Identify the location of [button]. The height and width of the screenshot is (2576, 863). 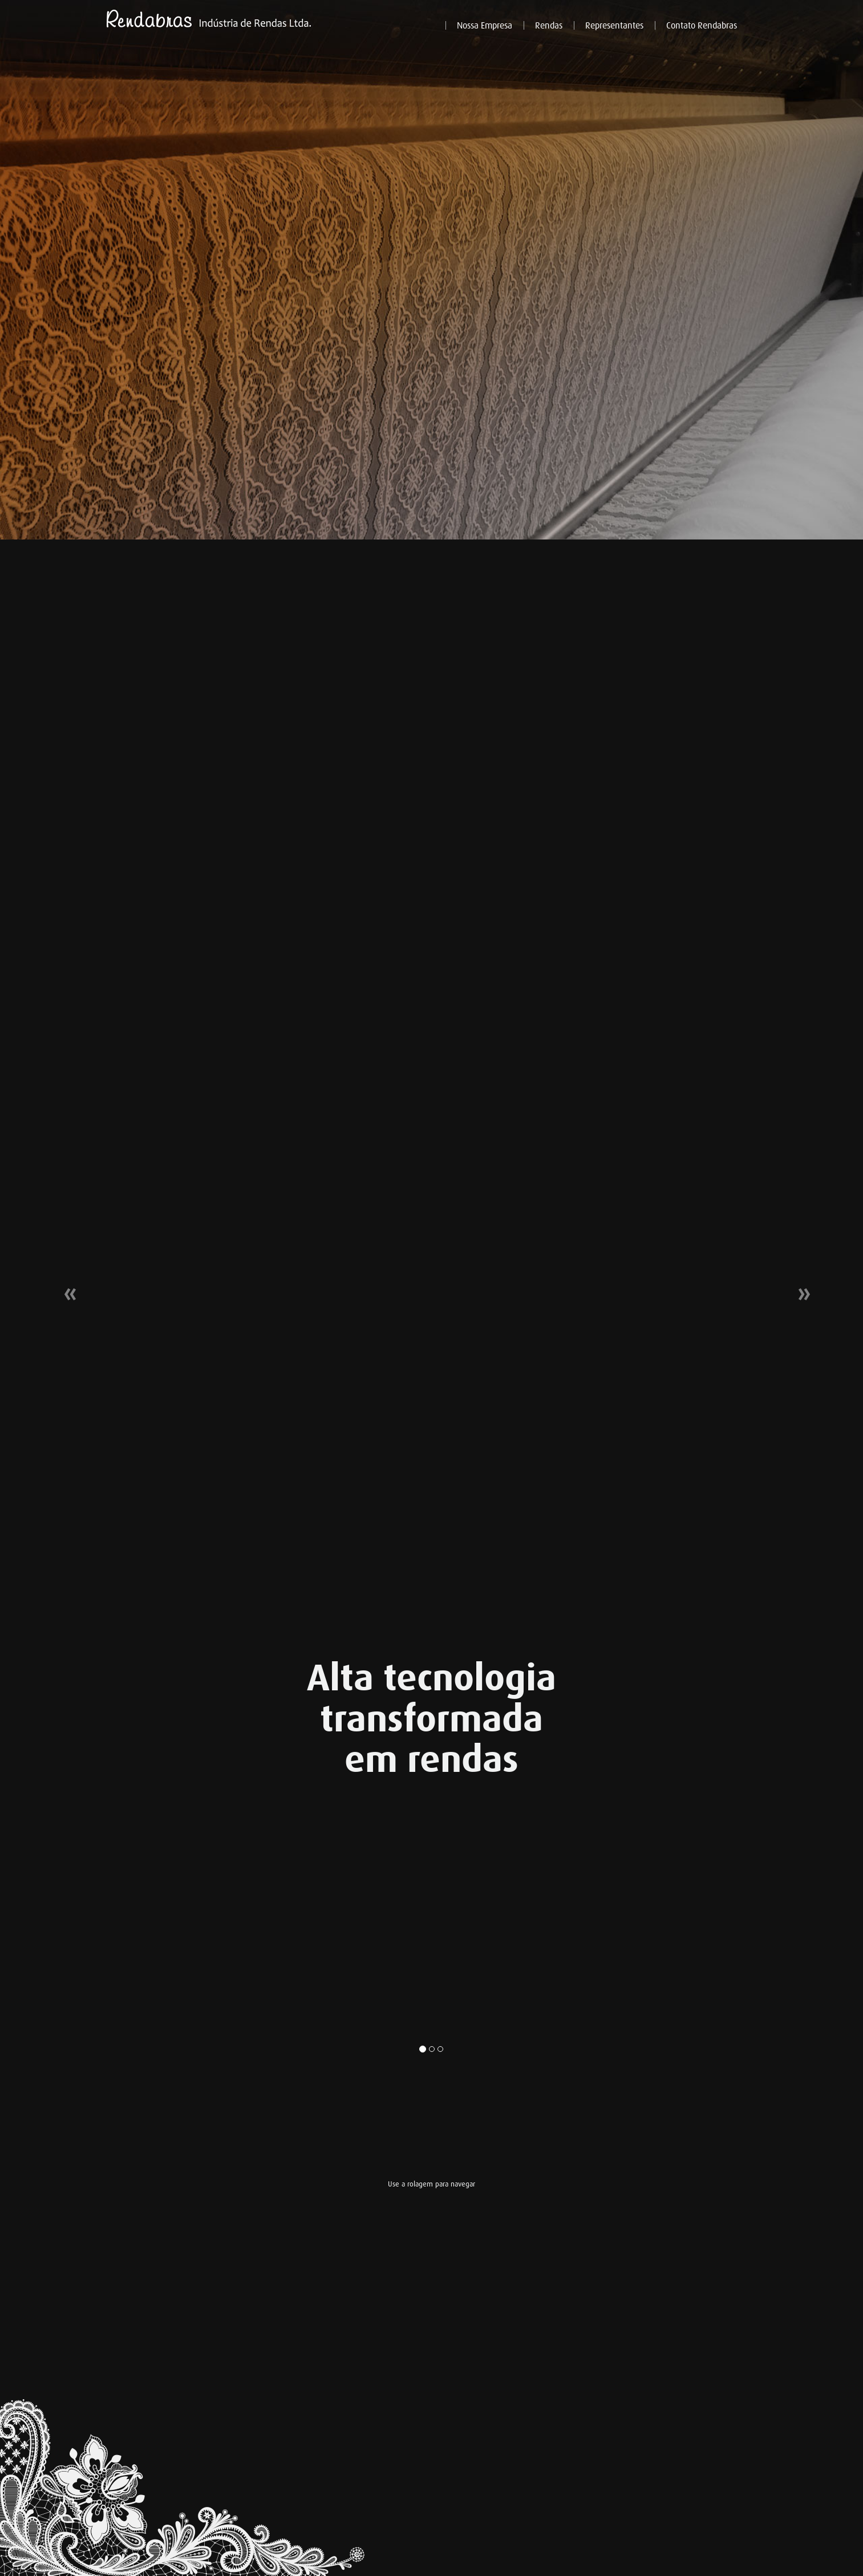
(64, 1288).